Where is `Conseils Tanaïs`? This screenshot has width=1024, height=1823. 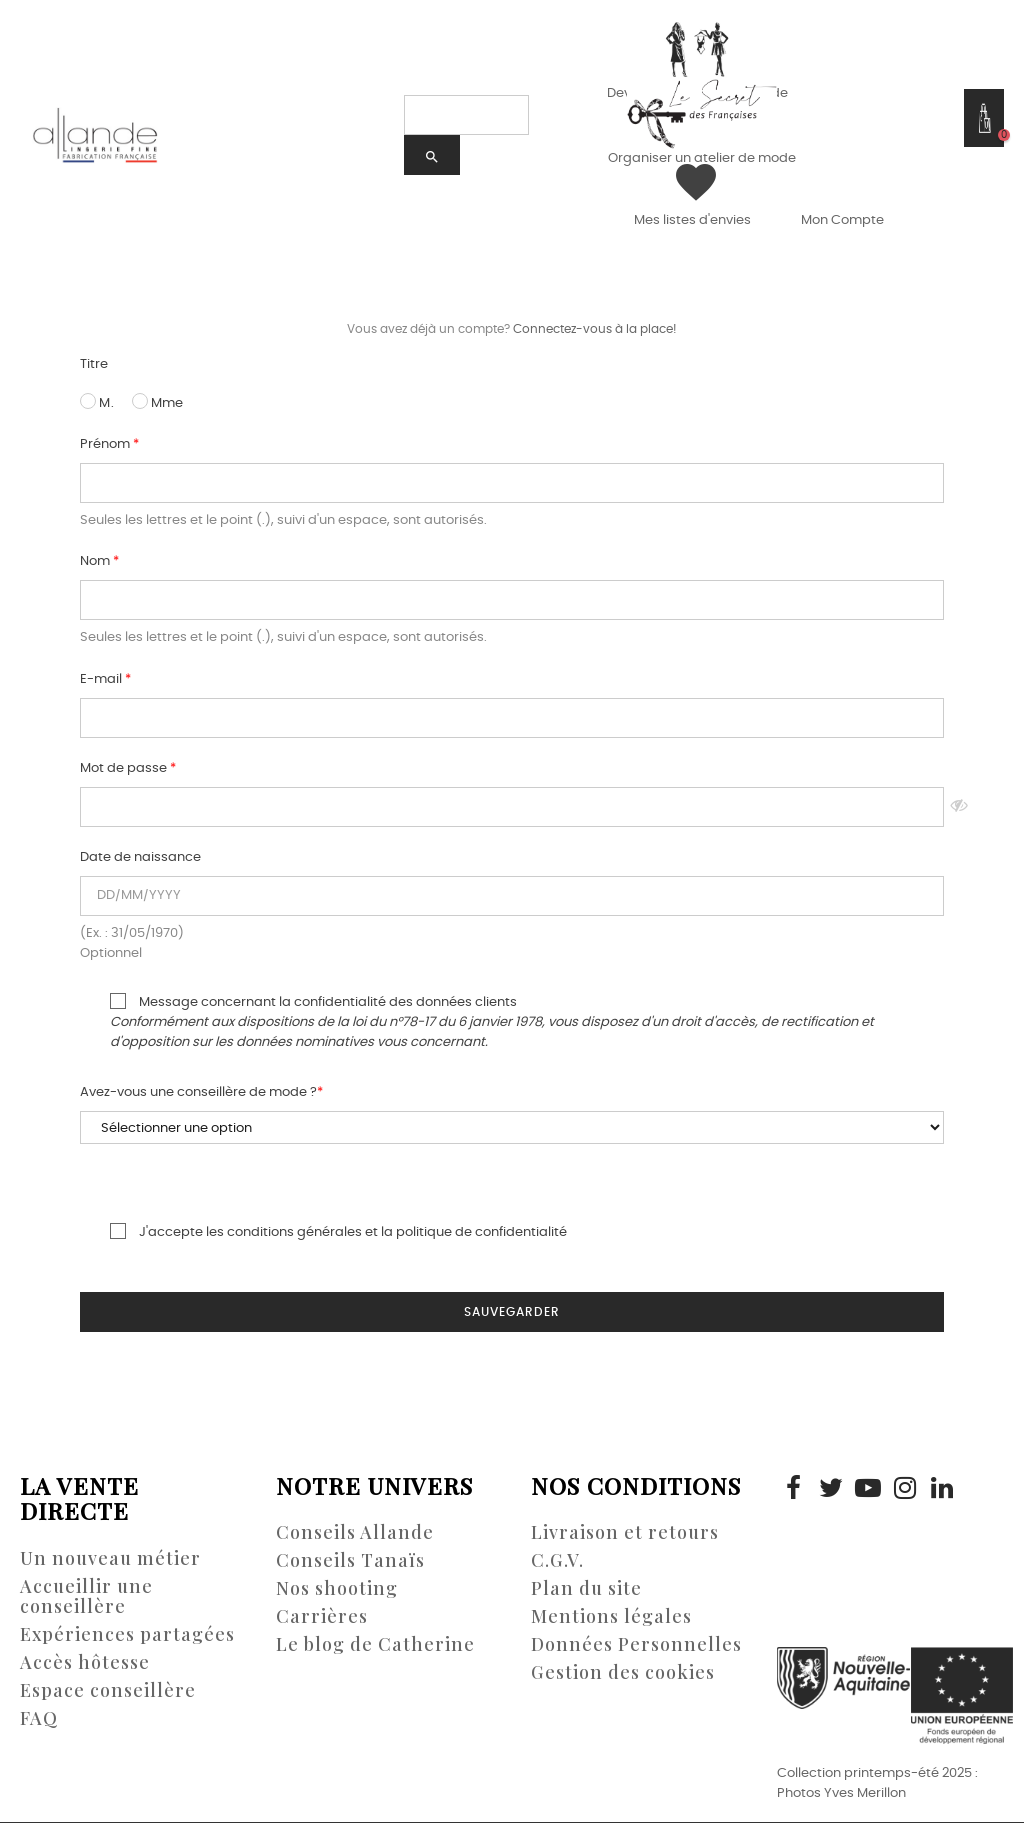
Conseils Tanaïs is located at coordinates (350, 1560).